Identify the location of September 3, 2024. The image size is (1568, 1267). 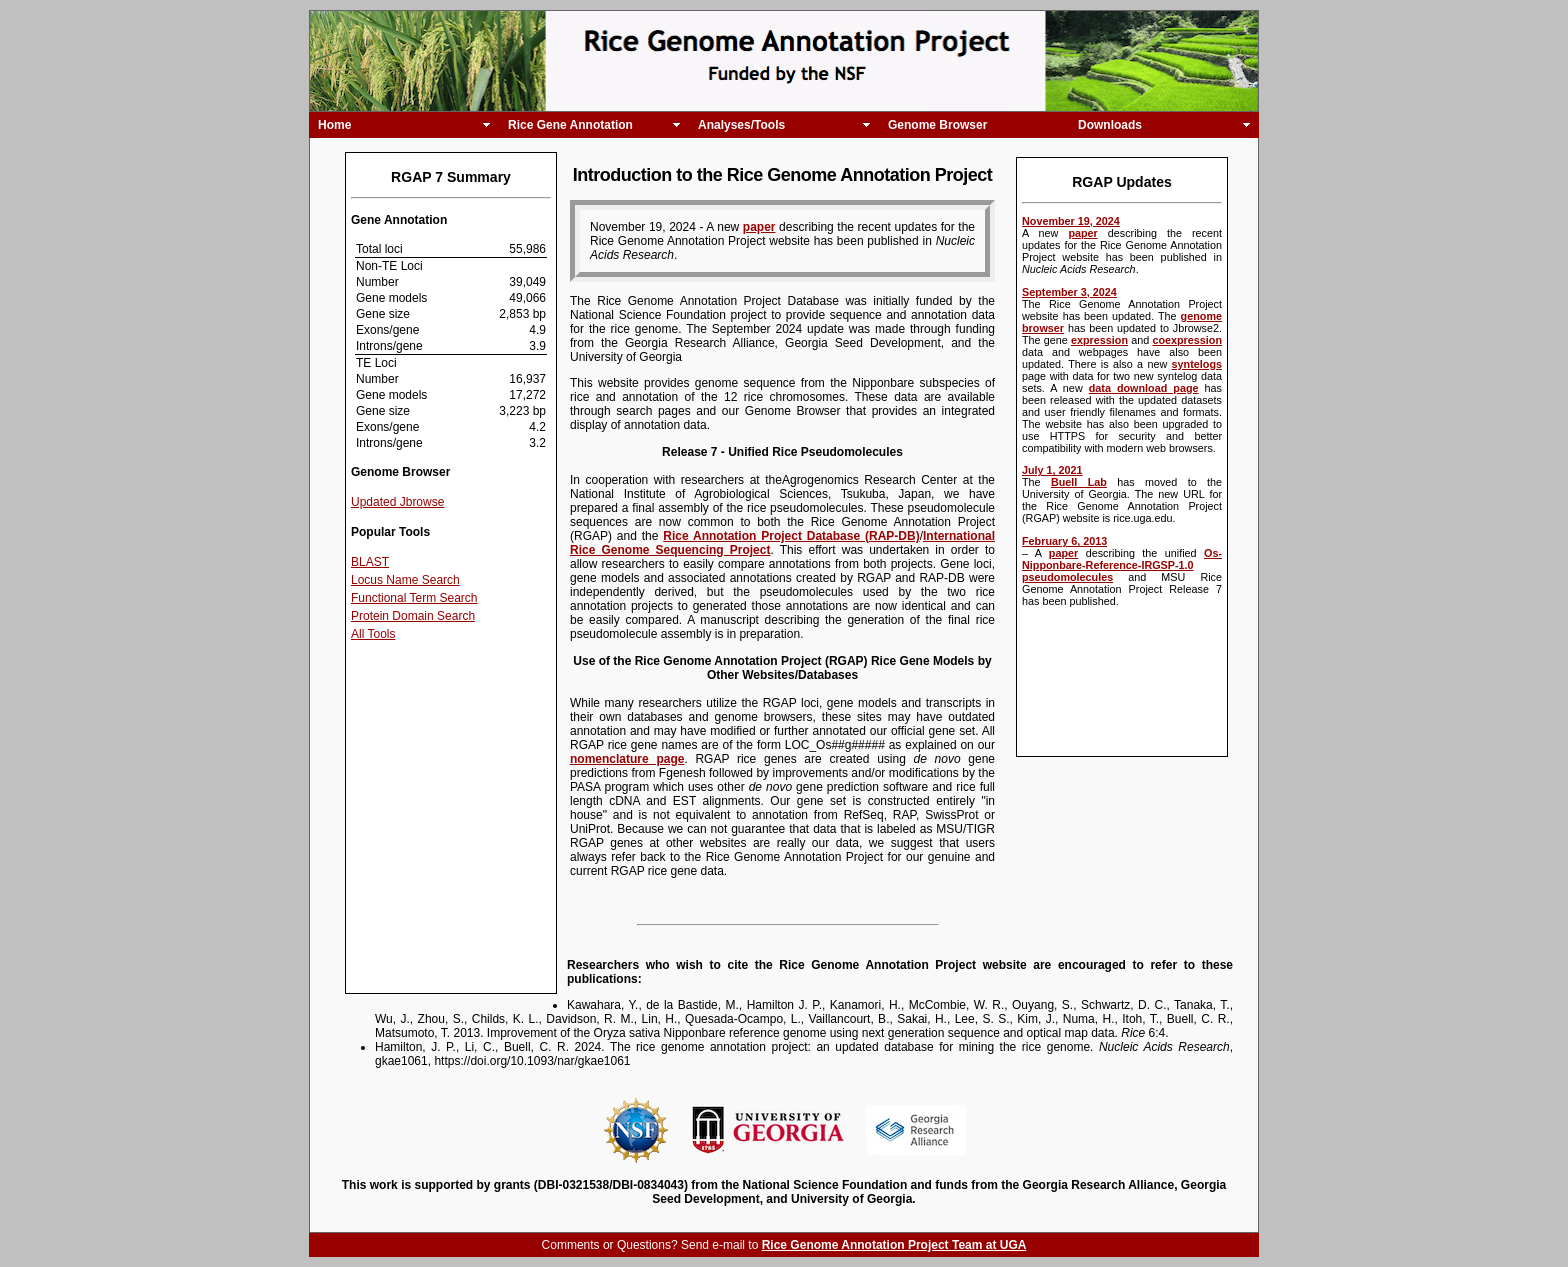
(1069, 292).